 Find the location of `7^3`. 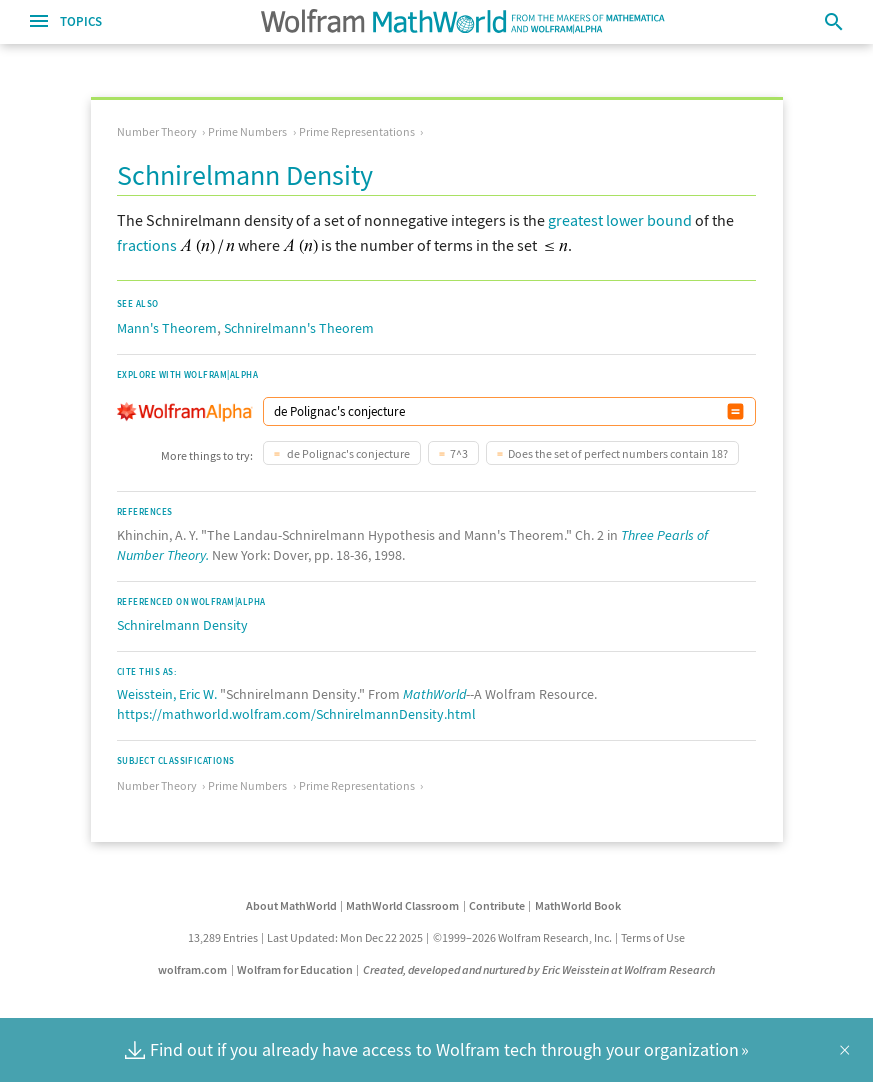

7^3 is located at coordinates (459, 453).